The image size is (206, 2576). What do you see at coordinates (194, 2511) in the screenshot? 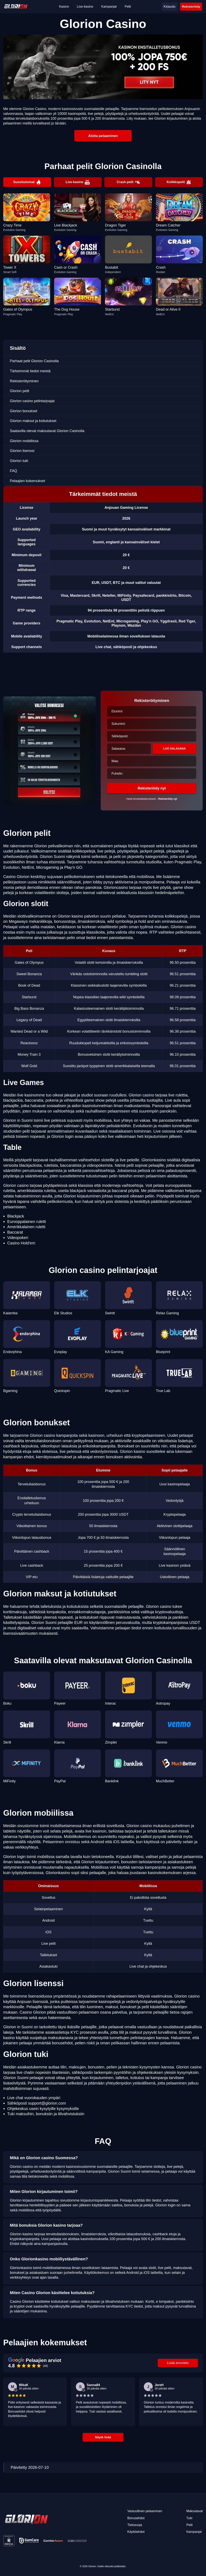
I see `Maksutavat` at bounding box center [194, 2511].